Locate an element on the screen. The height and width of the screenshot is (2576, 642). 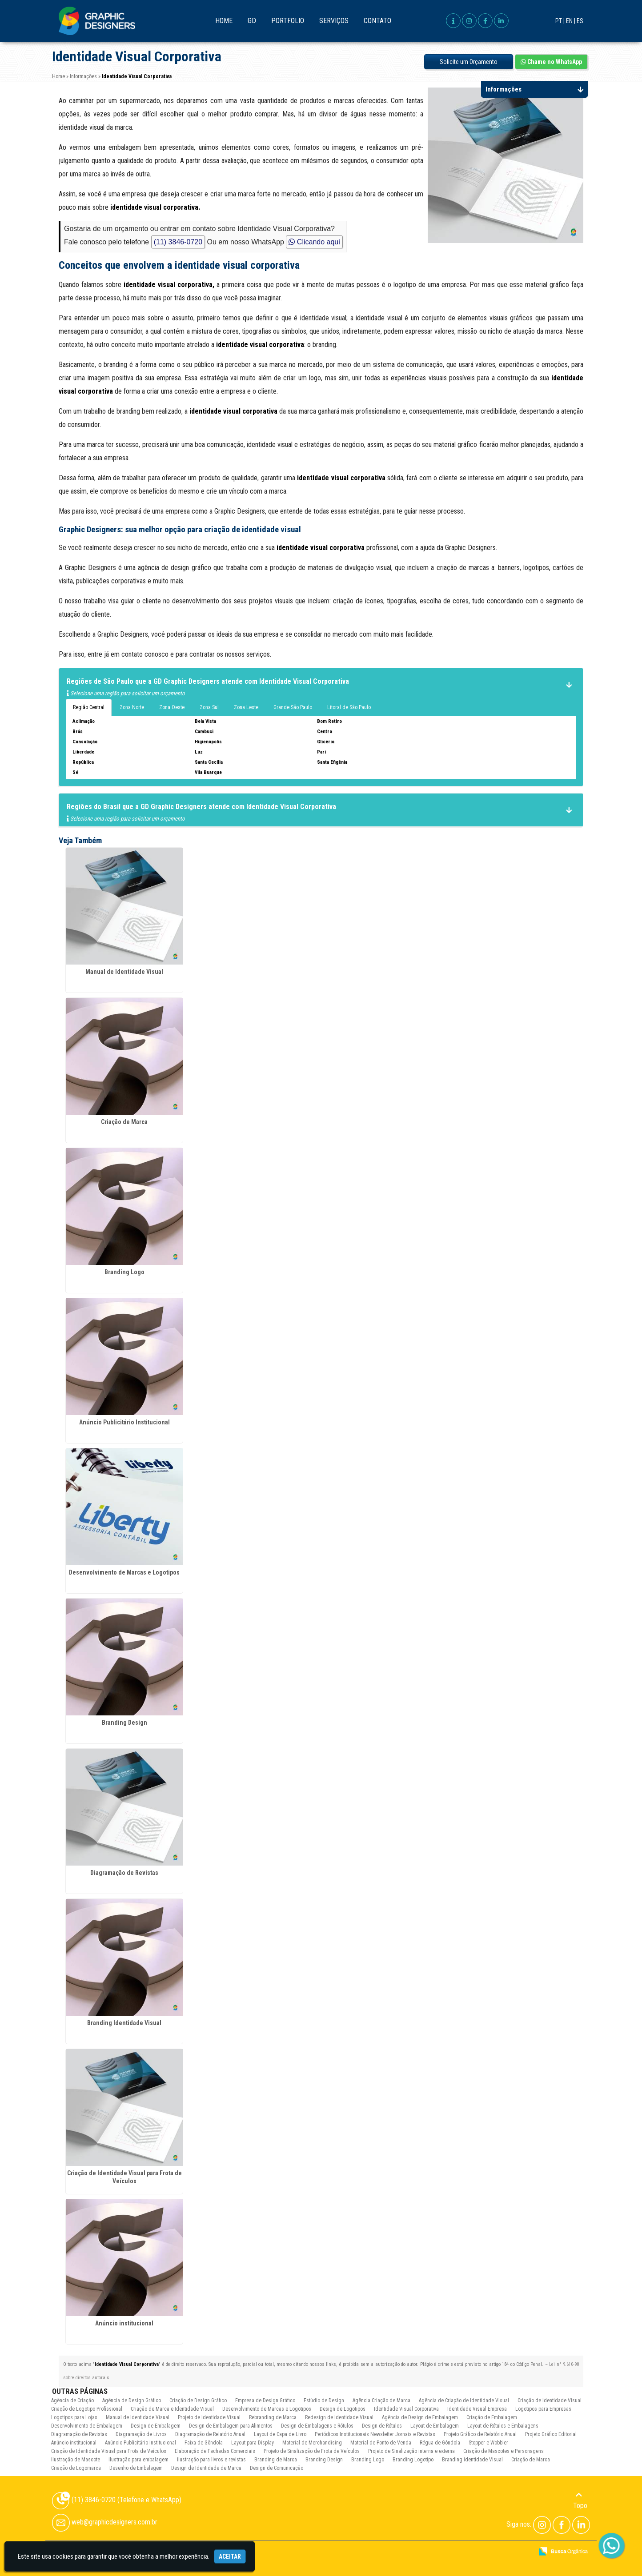
Design de Comunicação is located at coordinates (276, 2468).